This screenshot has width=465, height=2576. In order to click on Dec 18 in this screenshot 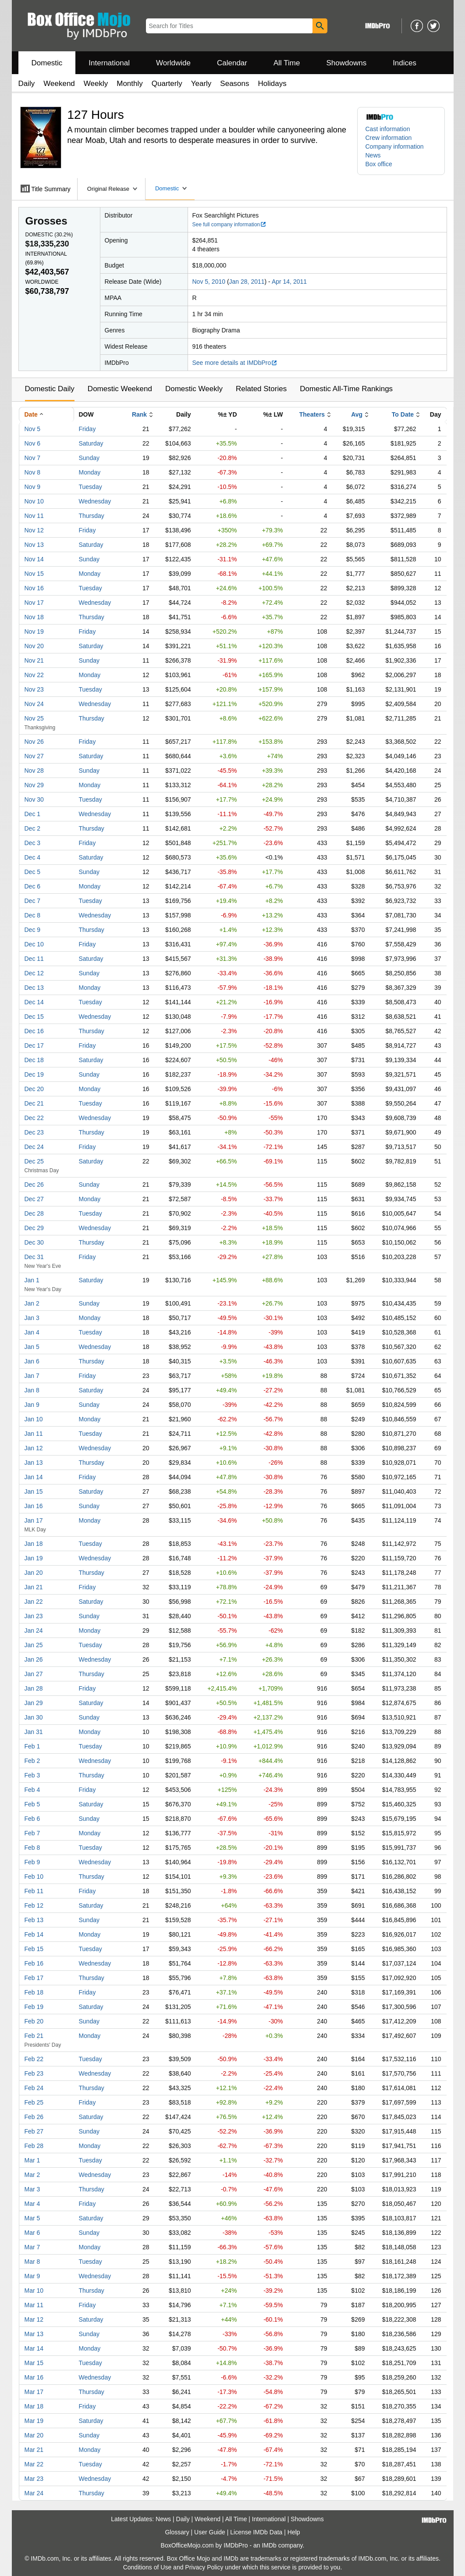, I will do `click(34, 1059)`.